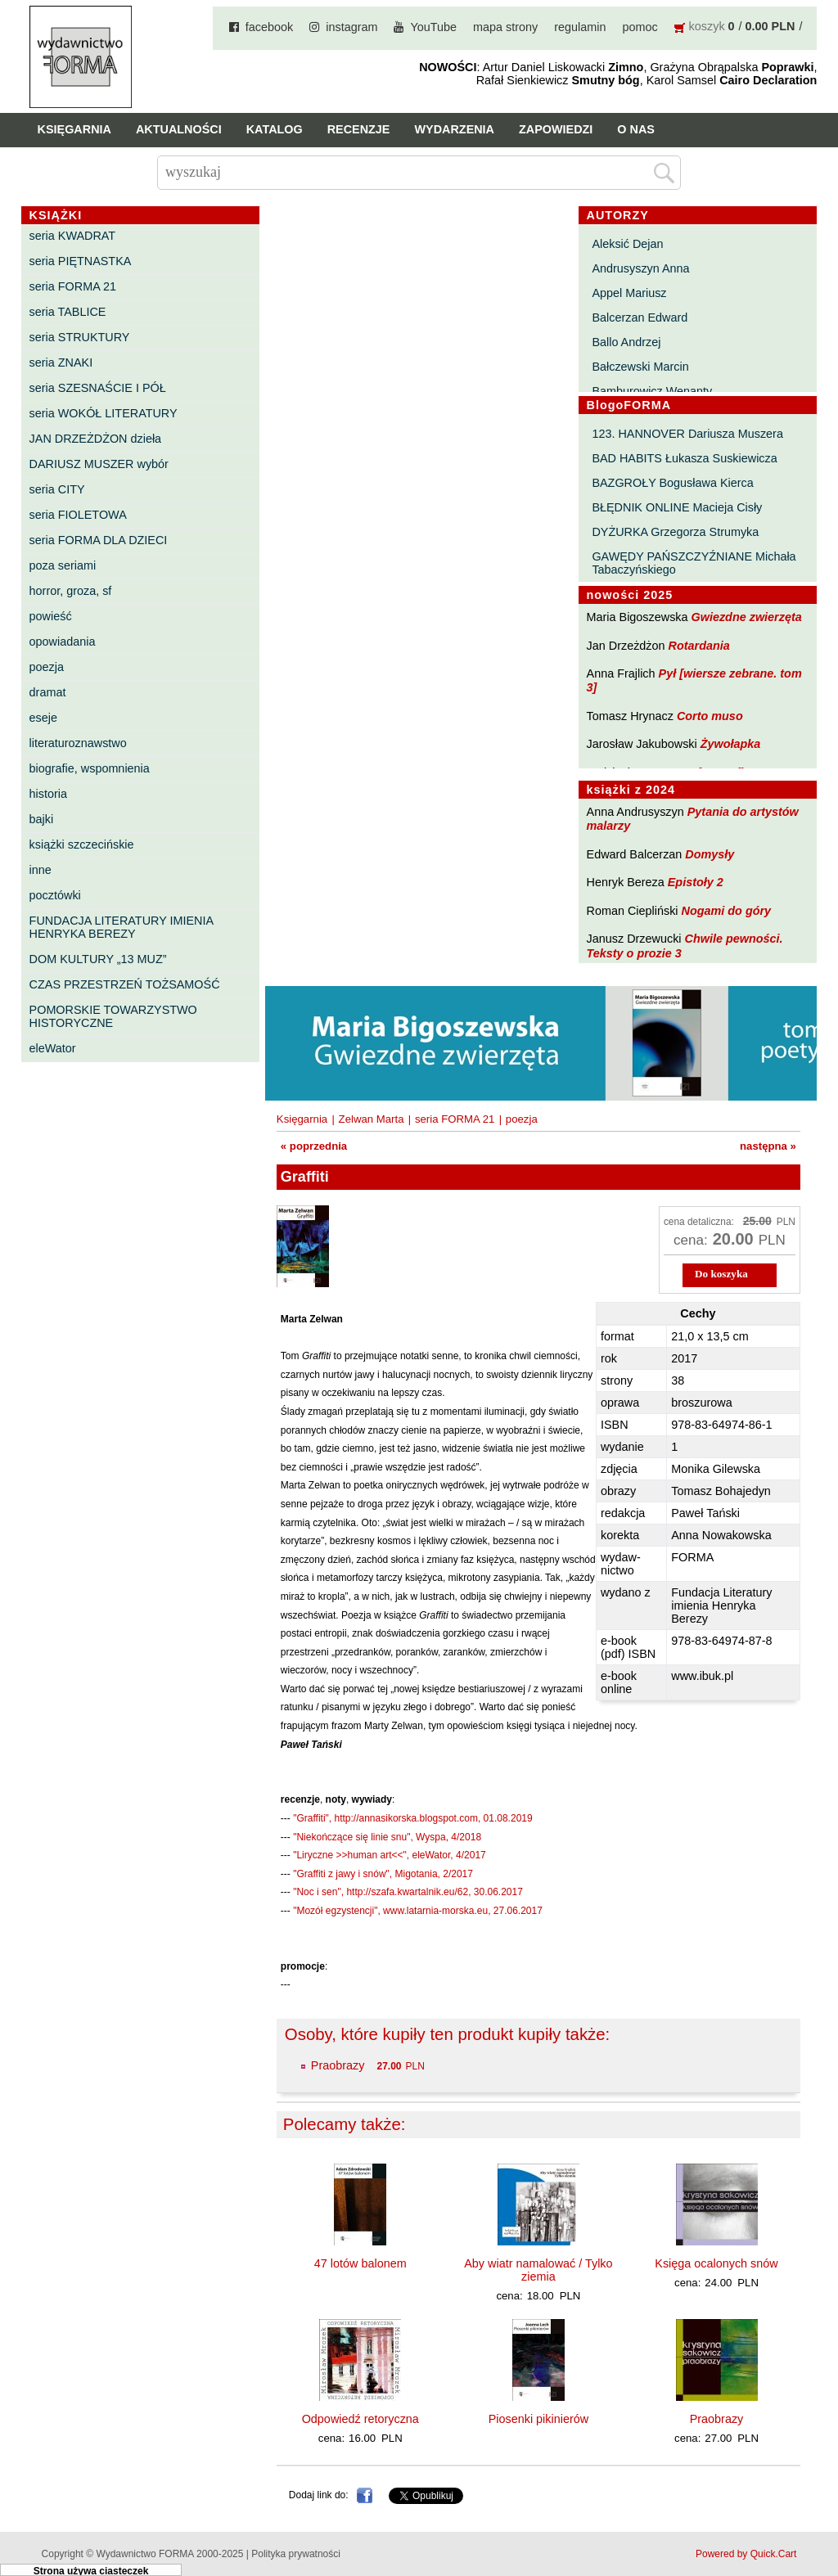 This screenshot has height=2576, width=838. Describe the element at coordinates (672, 482) in the screenshot. I see `BAZGROŁY Bogusława Kierca` at that location.